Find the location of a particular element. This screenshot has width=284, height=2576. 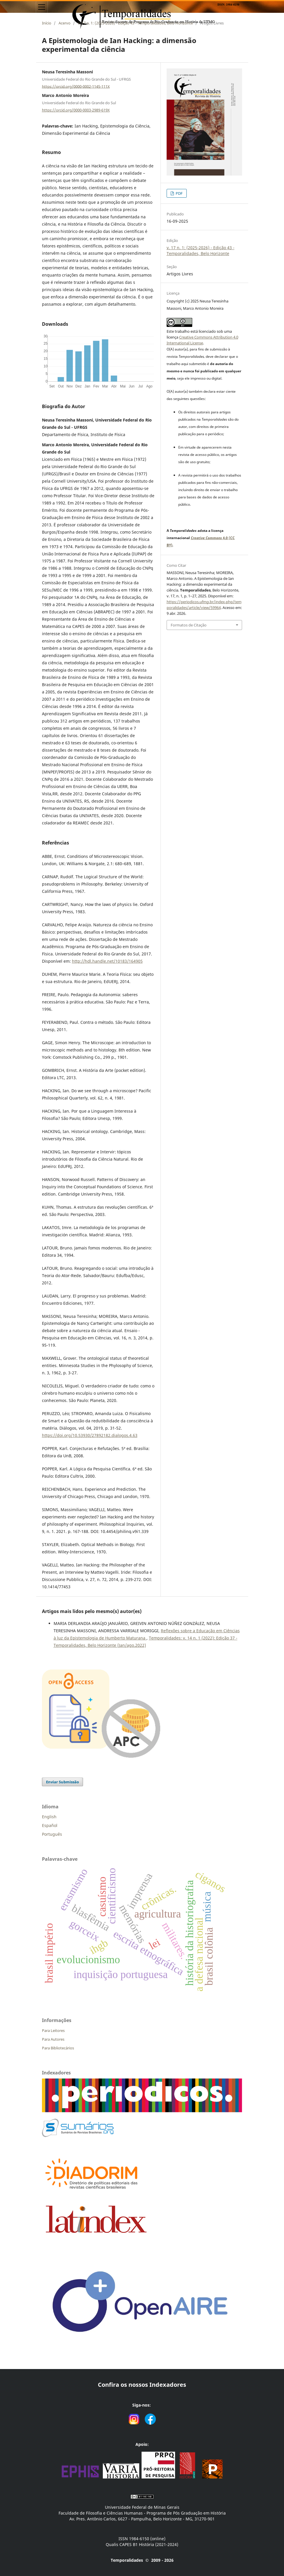

https://orcid.org/0000-0002-1145-111X is located at coordinates (76, 86).